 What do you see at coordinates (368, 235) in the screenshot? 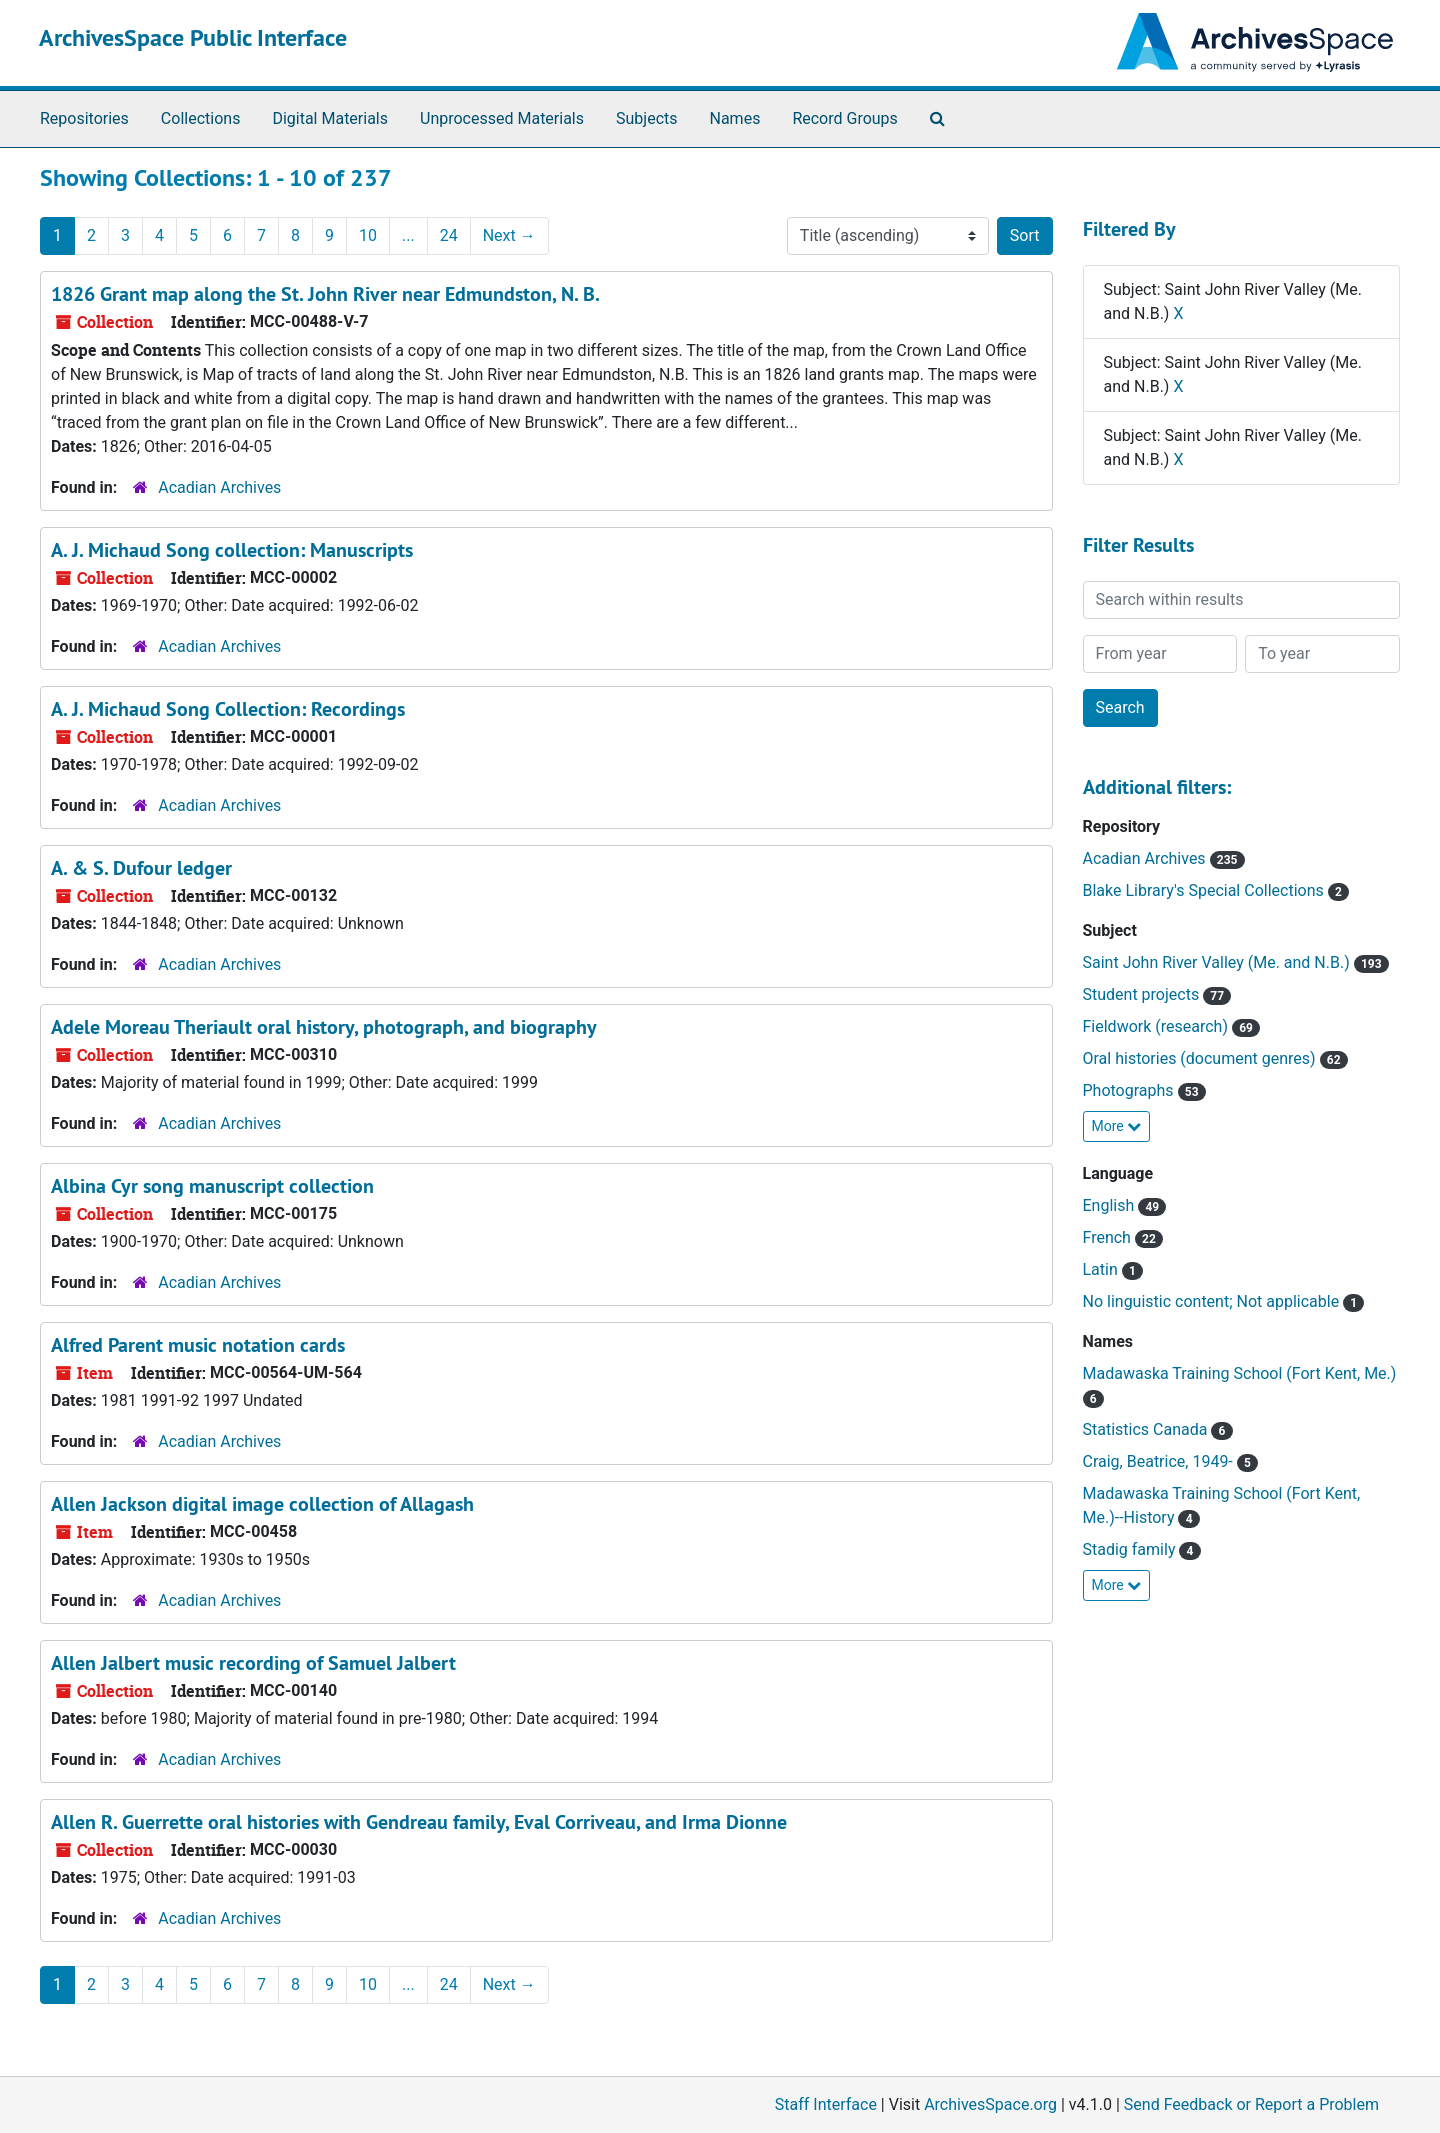
I see `10` at bounding box center [368, 235].